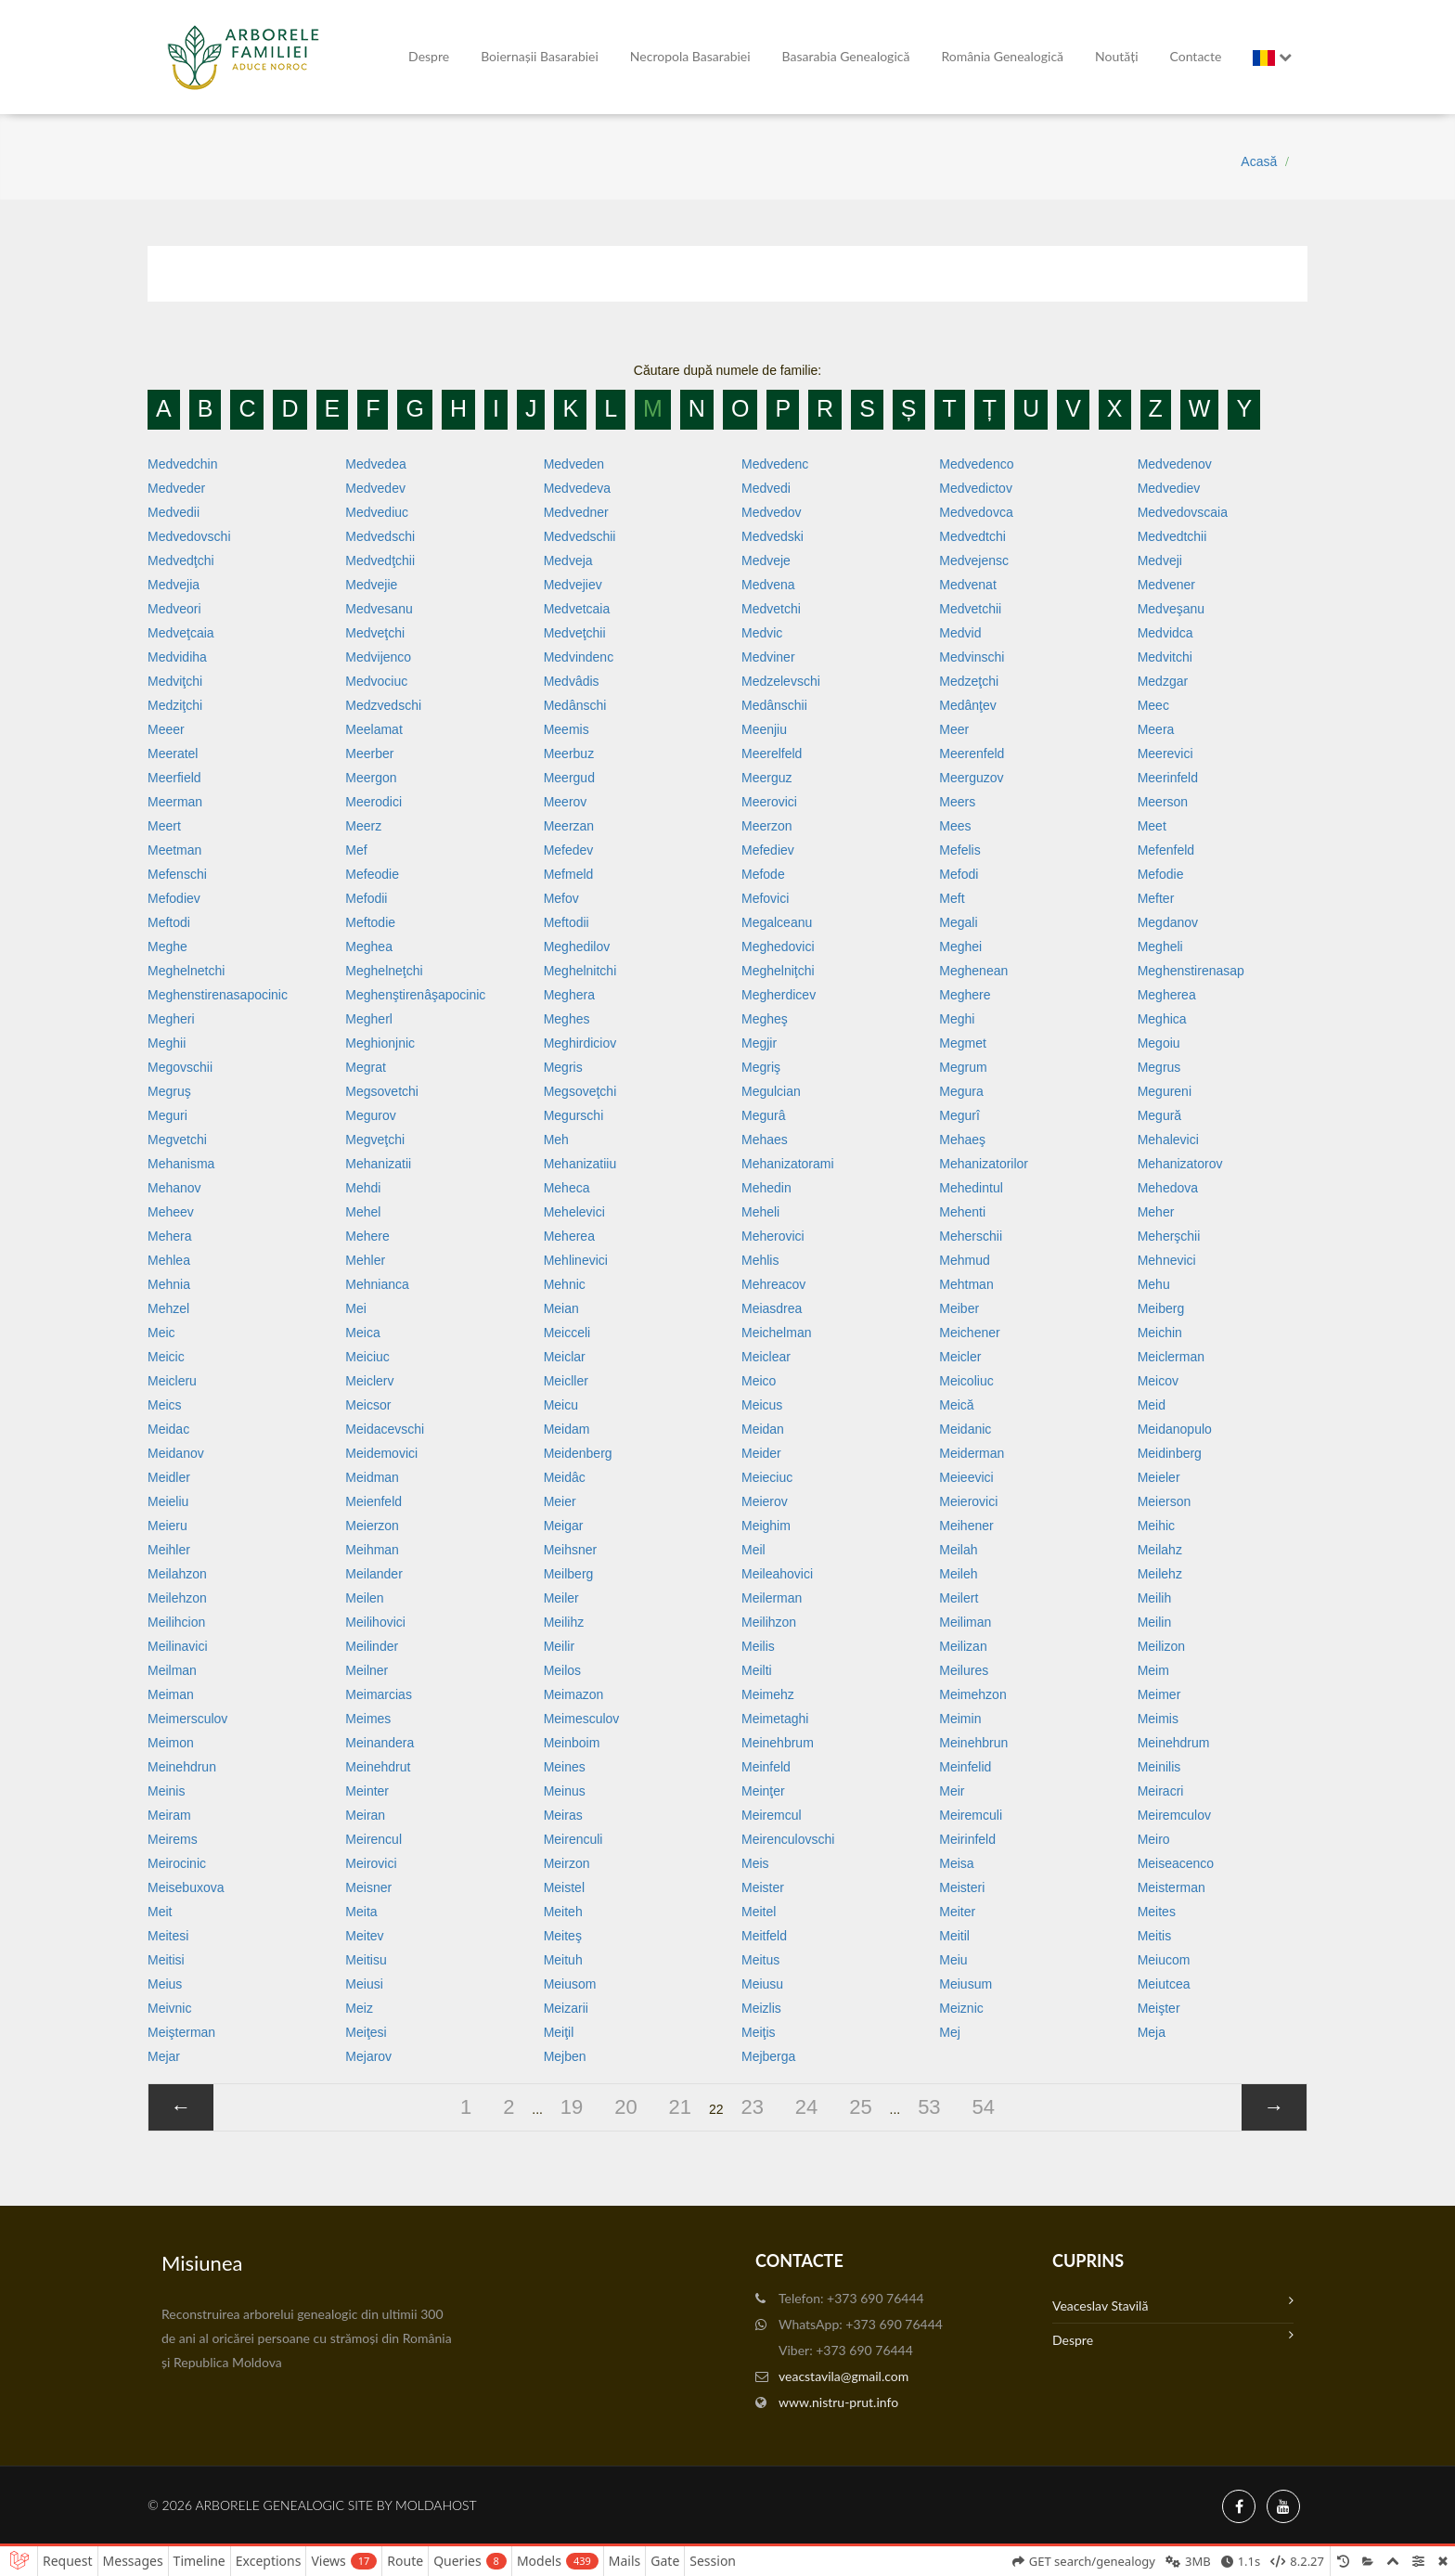  Describe the element at coordinates (929, 2107) in the screenshot. I see `53` at that location.